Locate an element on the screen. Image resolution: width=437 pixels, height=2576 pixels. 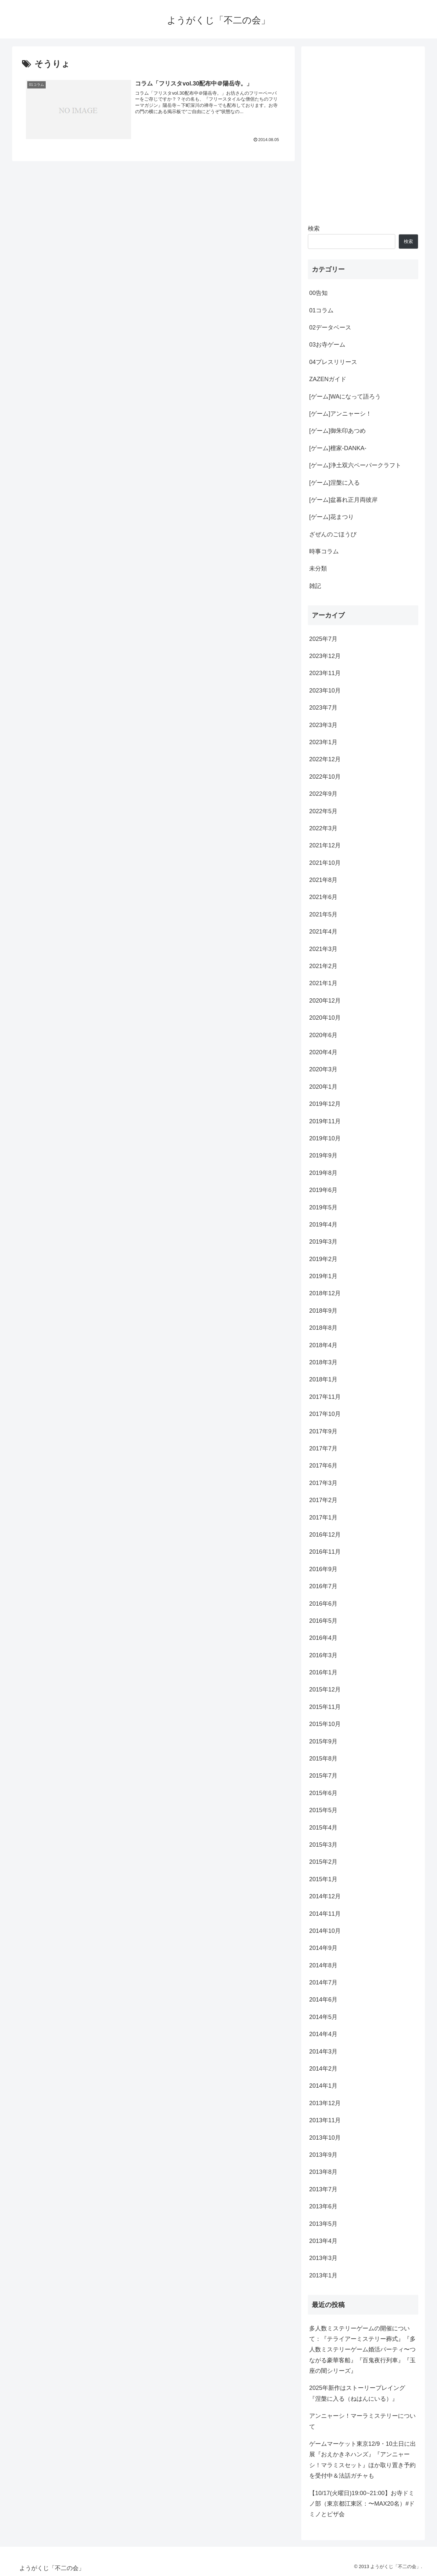
時事コラム is located at coordinates (324, 551).